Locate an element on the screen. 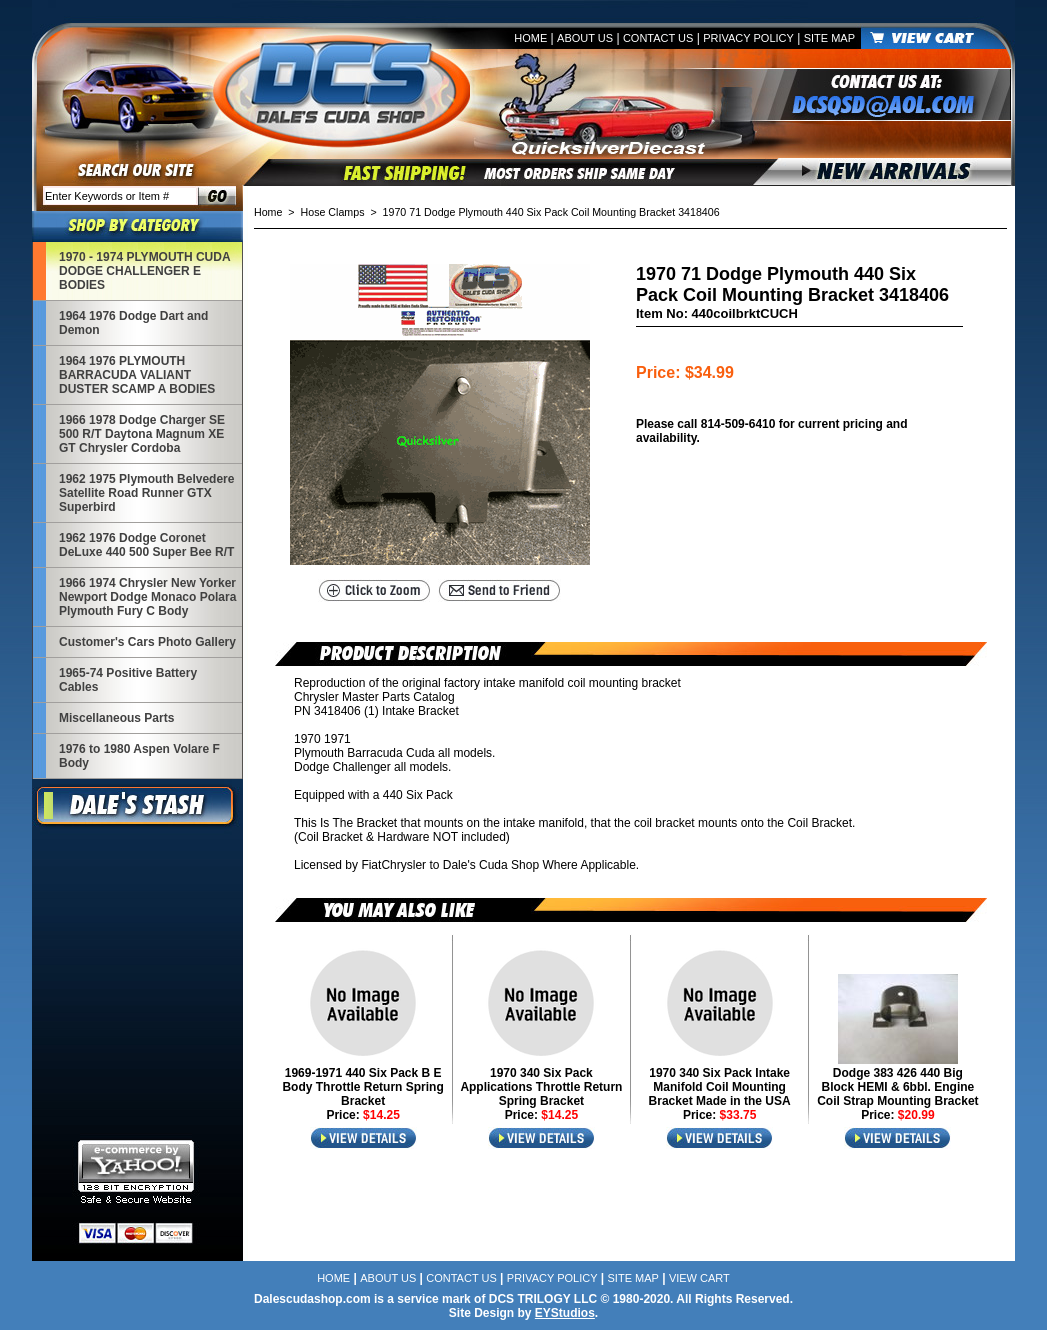 This screenshot has width=1047, height=1330. 1962 1976 Dodge Coronet DeLuxe 440 500 Super Bee R/T is located at coordinates (146, 545).